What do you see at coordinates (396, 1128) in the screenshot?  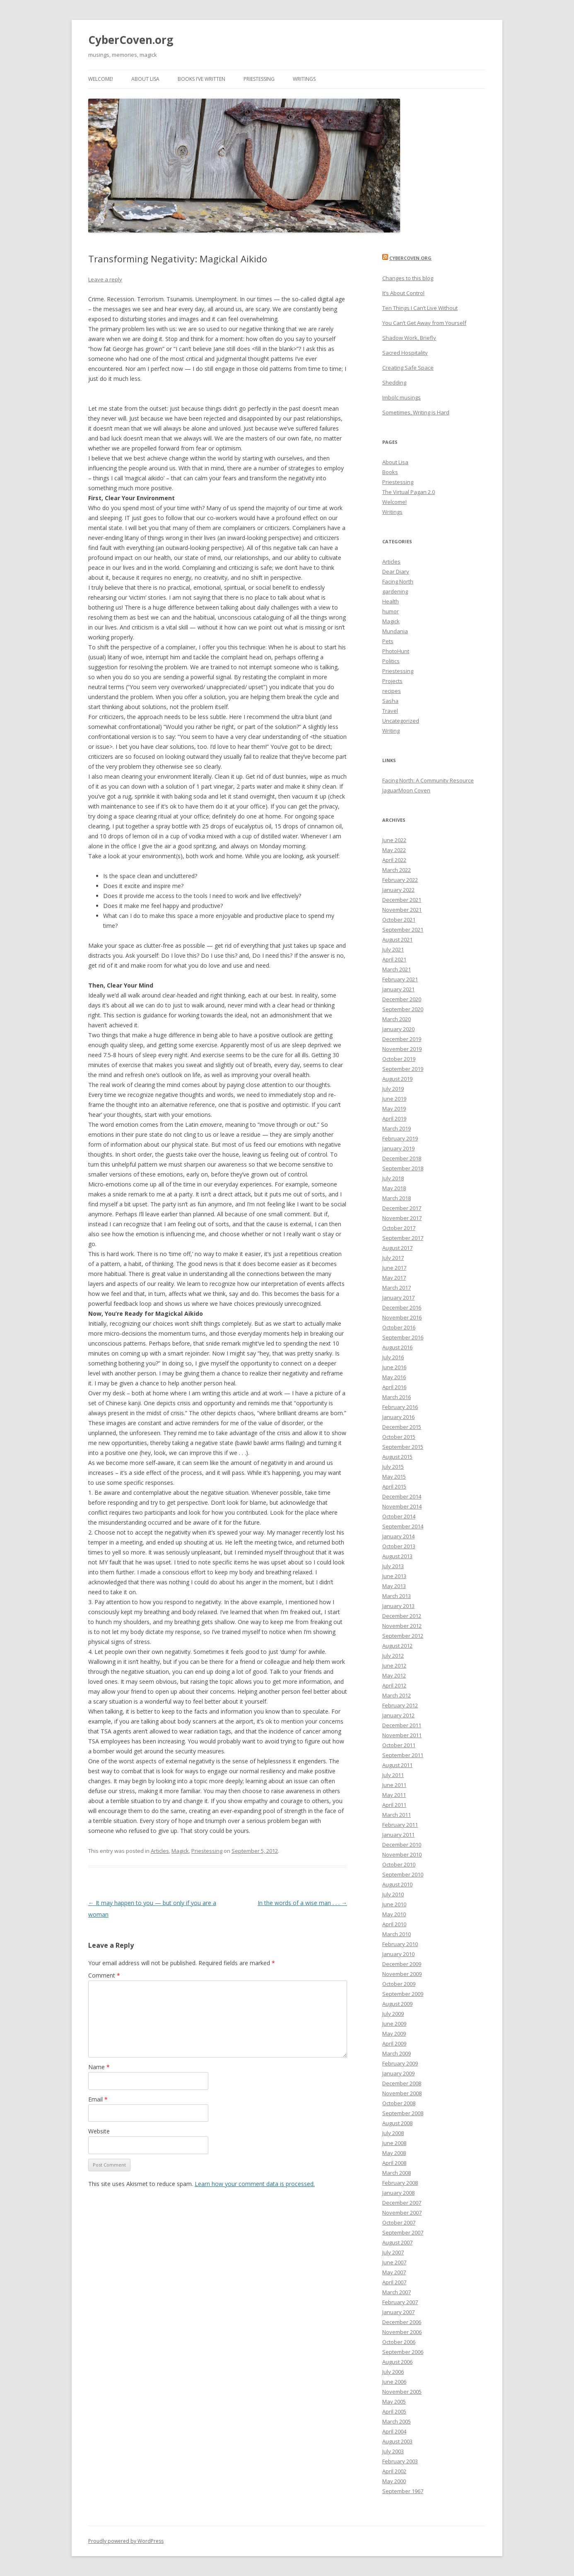 I see `March 2019` at bounding box center [396, 1128].